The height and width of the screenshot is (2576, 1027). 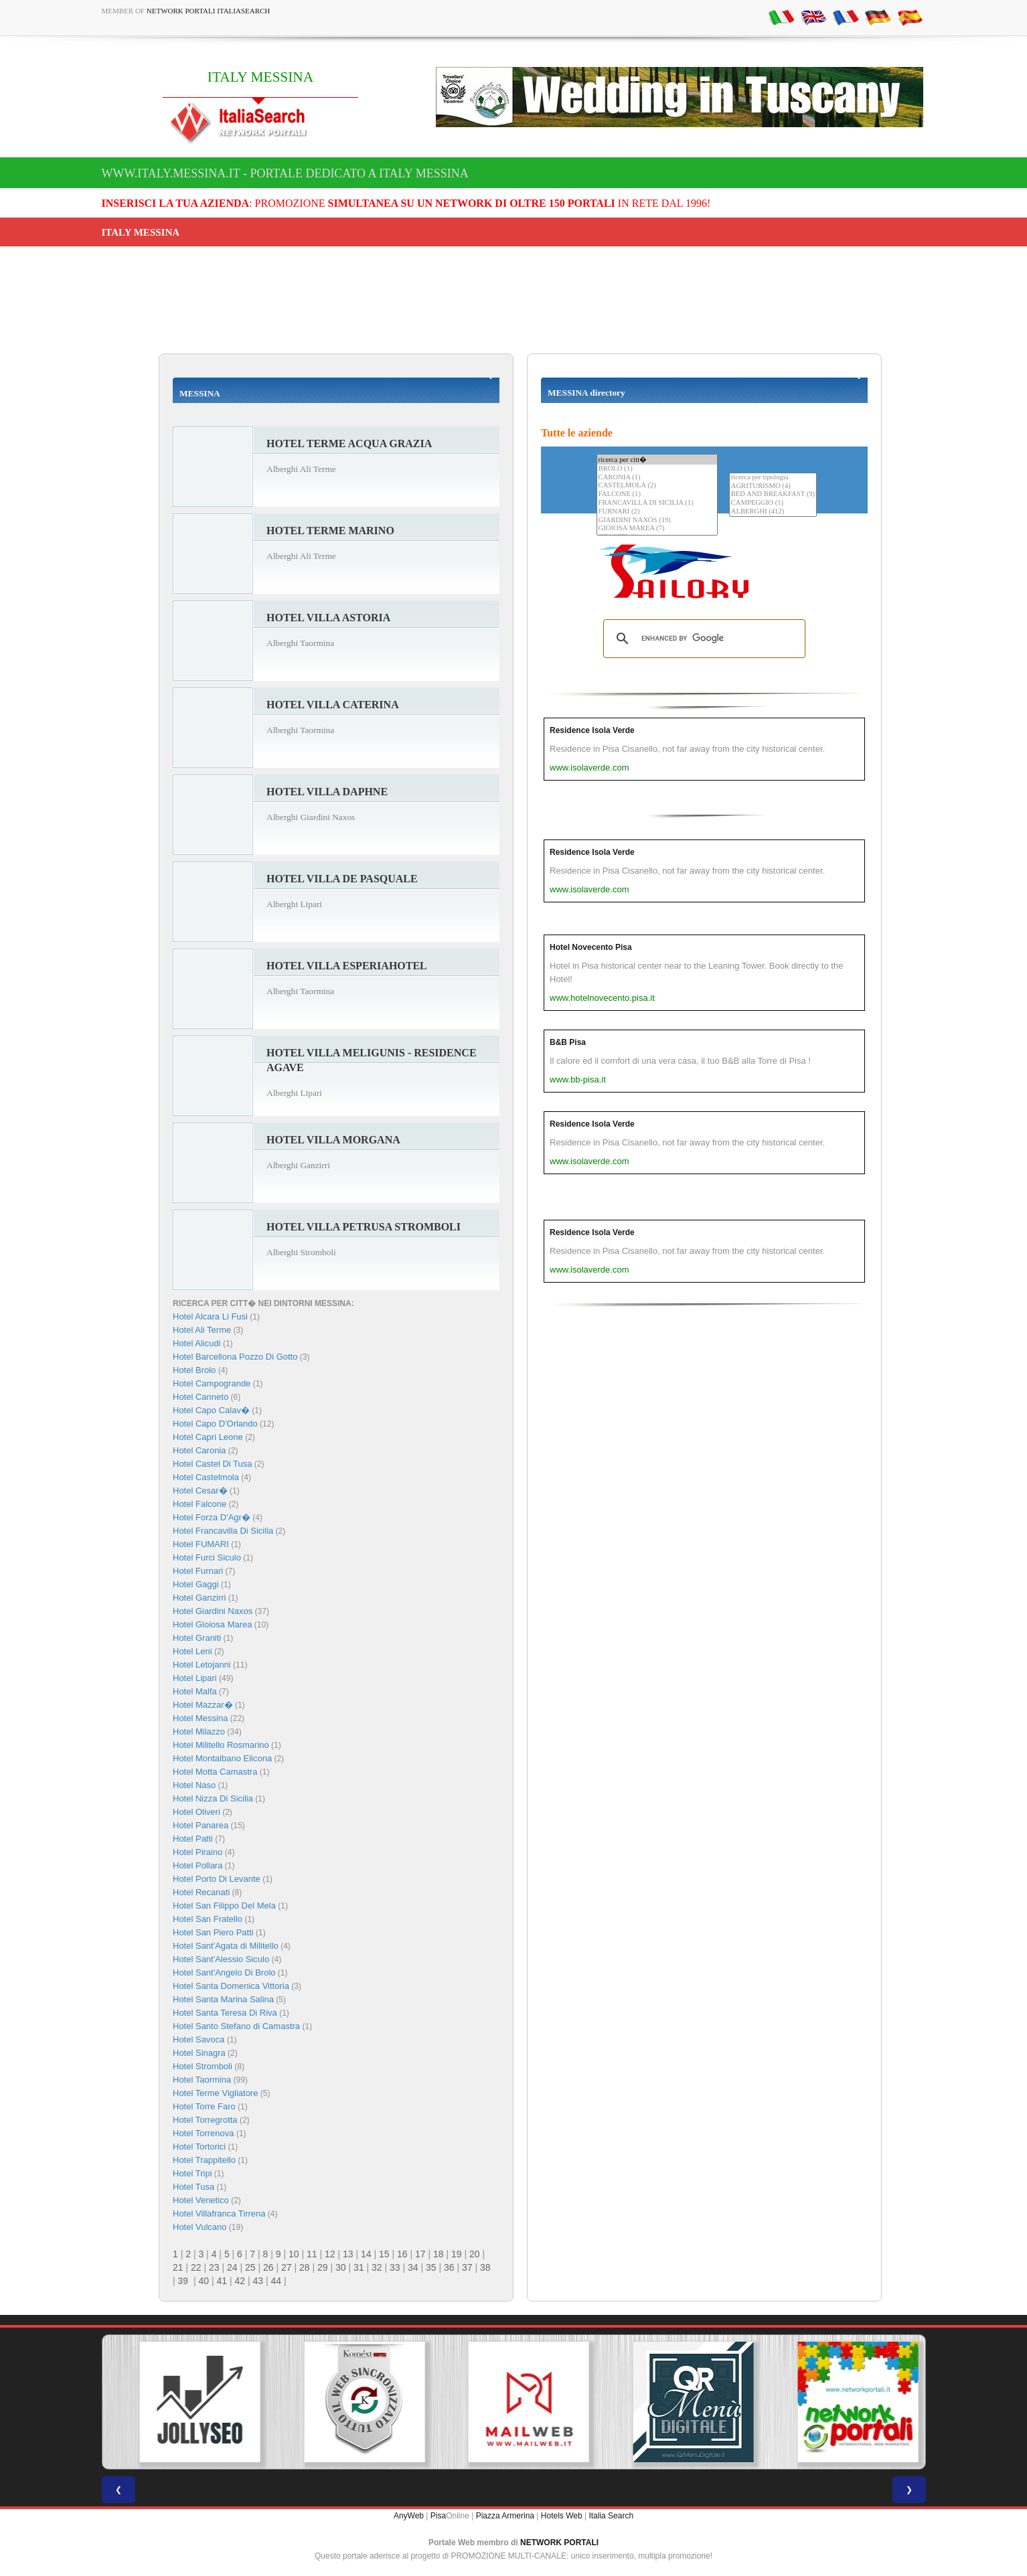 What do you see at coordinates (657, 469) in the screenshot?
I see `BROLO (1)` at bounding box center [657, 469].